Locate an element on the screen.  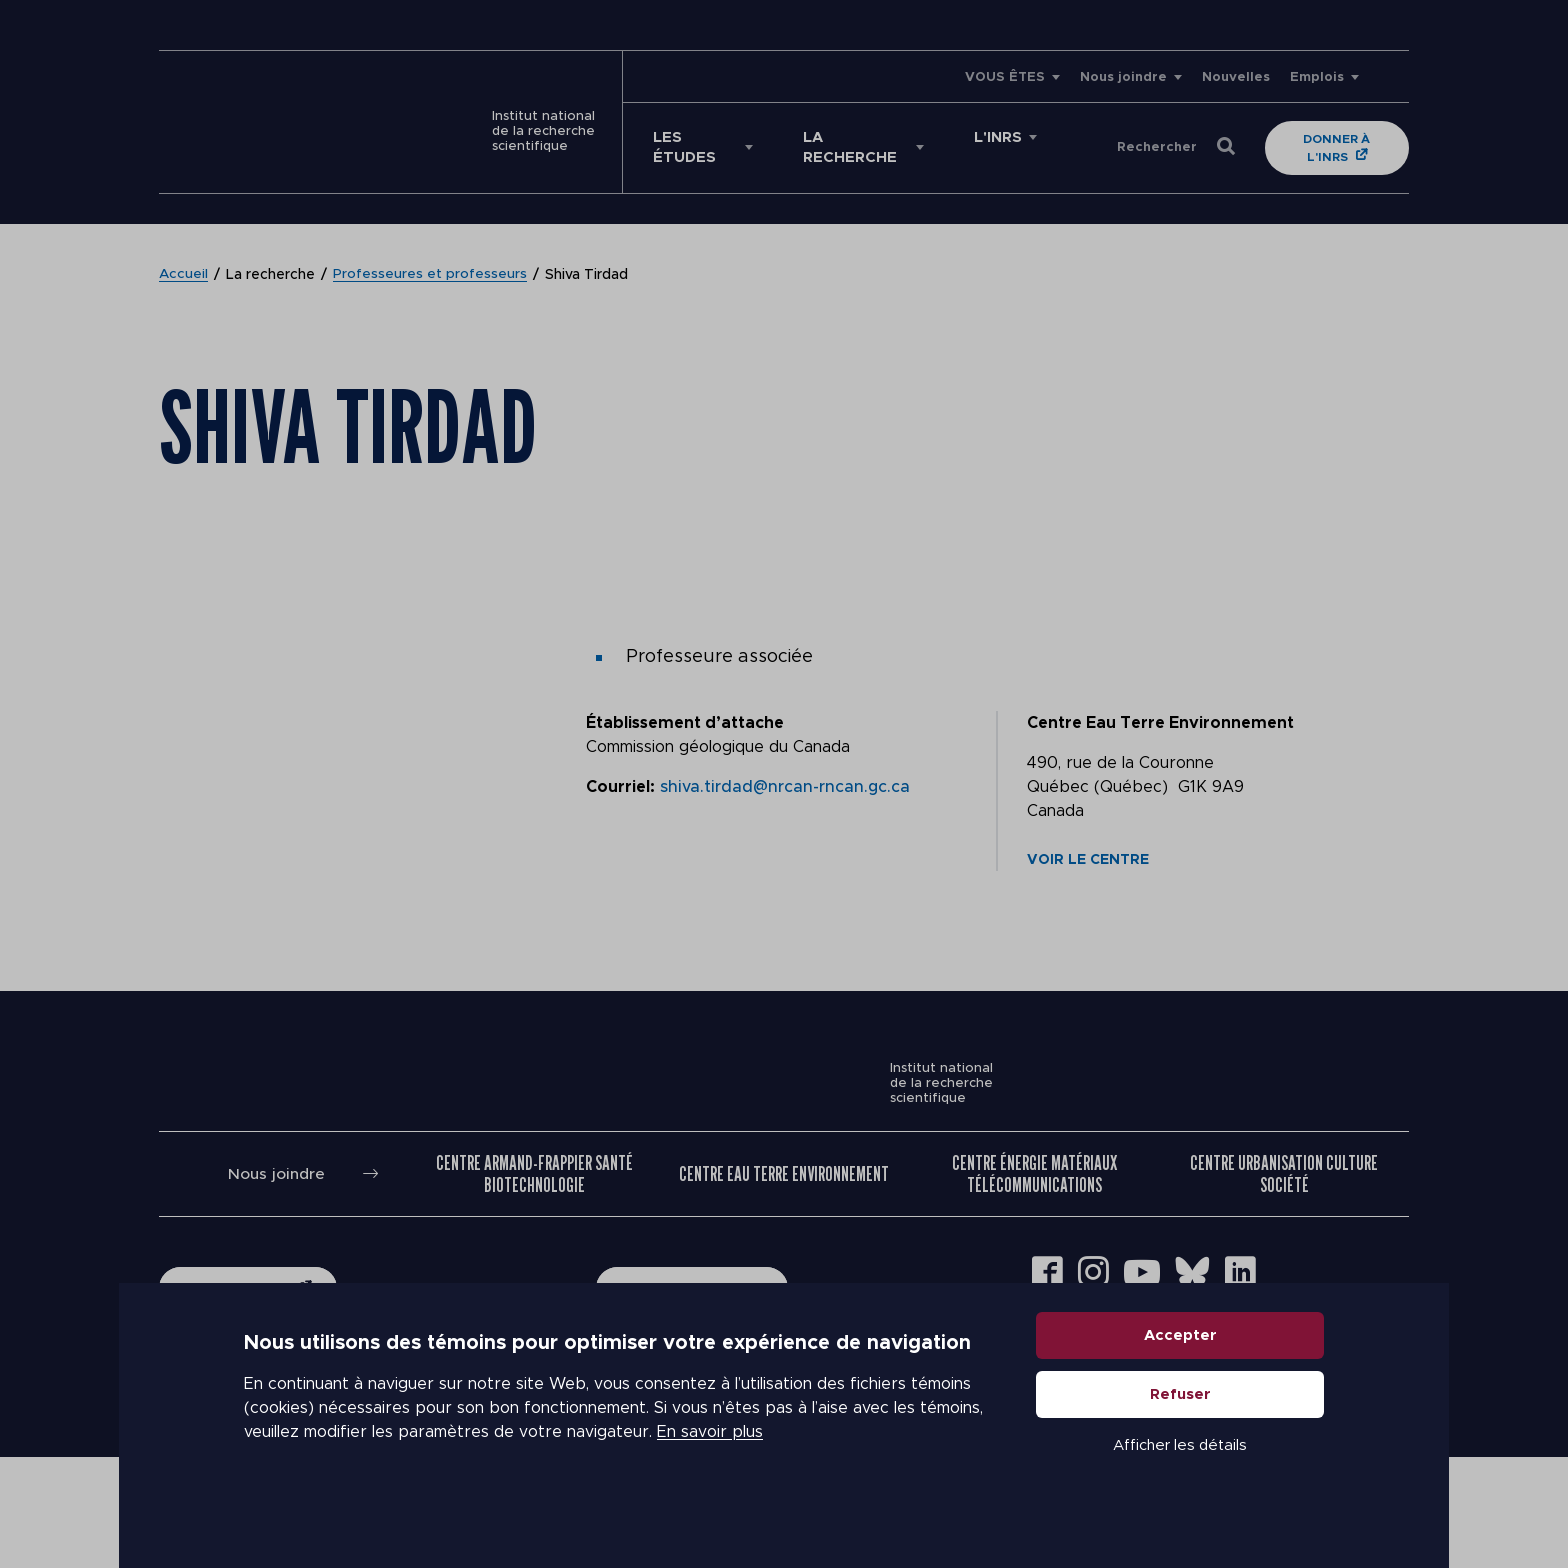
Nouvelles is located at coordinates (1236, 77).